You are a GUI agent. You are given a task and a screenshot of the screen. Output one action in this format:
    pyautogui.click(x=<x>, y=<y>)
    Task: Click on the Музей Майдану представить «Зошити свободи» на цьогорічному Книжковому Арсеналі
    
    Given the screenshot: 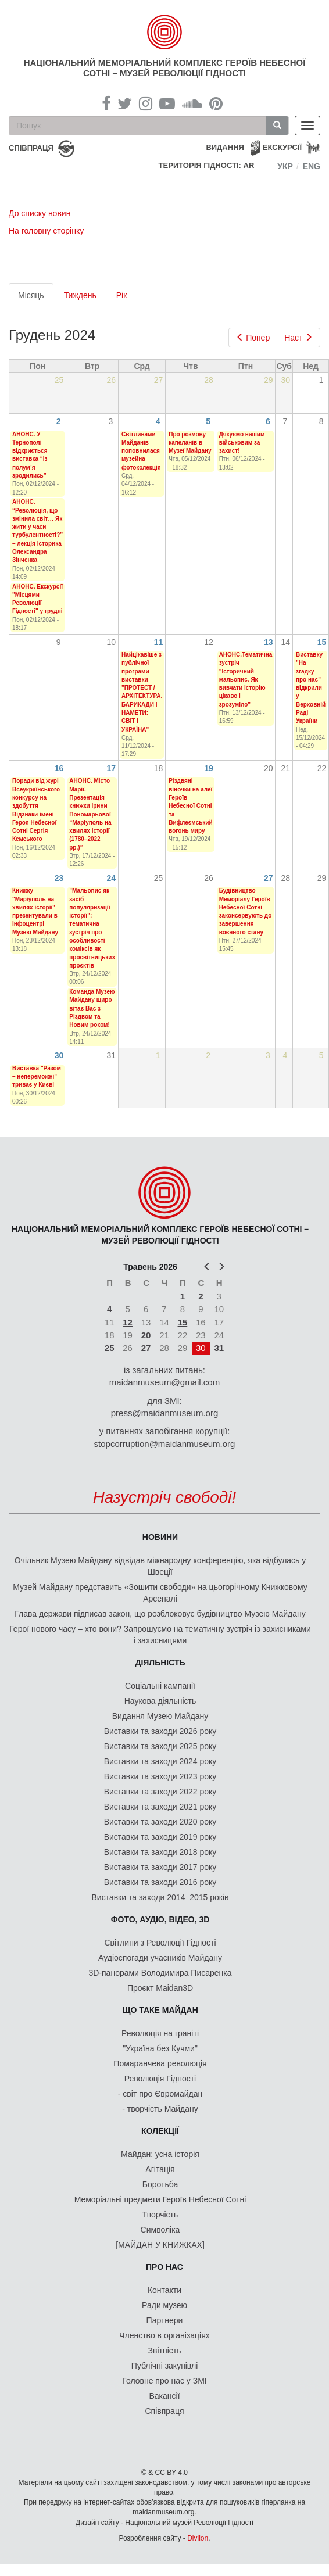 What is the action you would take?
    pyautogui.click(x=160, y=1592)
    